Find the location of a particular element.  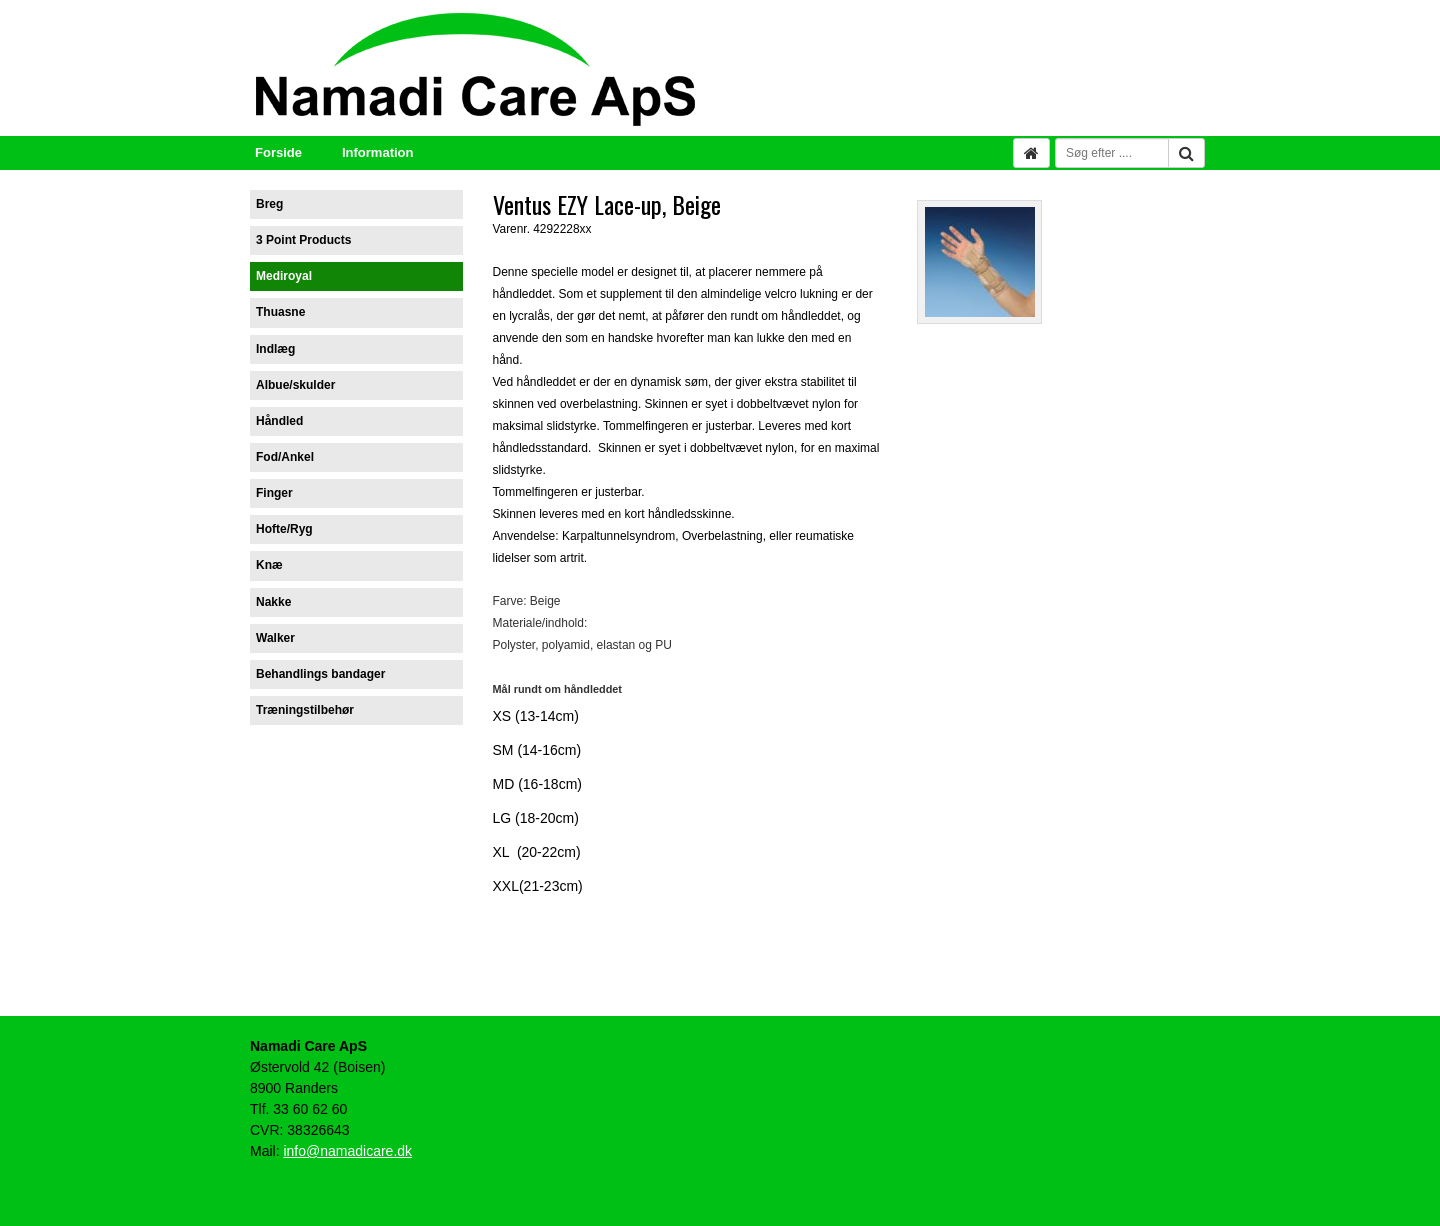

Hofte/Ryg is located at coordinates (284, 529).